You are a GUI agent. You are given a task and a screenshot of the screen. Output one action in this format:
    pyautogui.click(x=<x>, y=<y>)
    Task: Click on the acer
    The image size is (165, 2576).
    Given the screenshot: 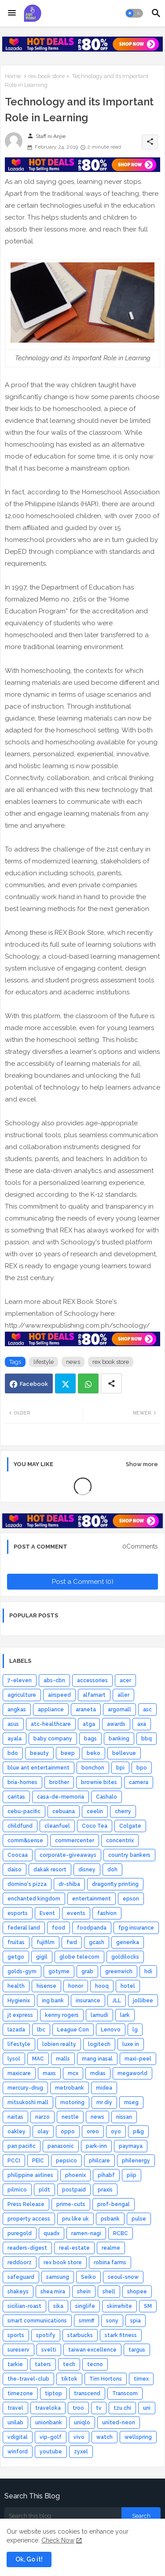 What is the action you would take?
    pyautogui.click(x=125, y=1680)
    